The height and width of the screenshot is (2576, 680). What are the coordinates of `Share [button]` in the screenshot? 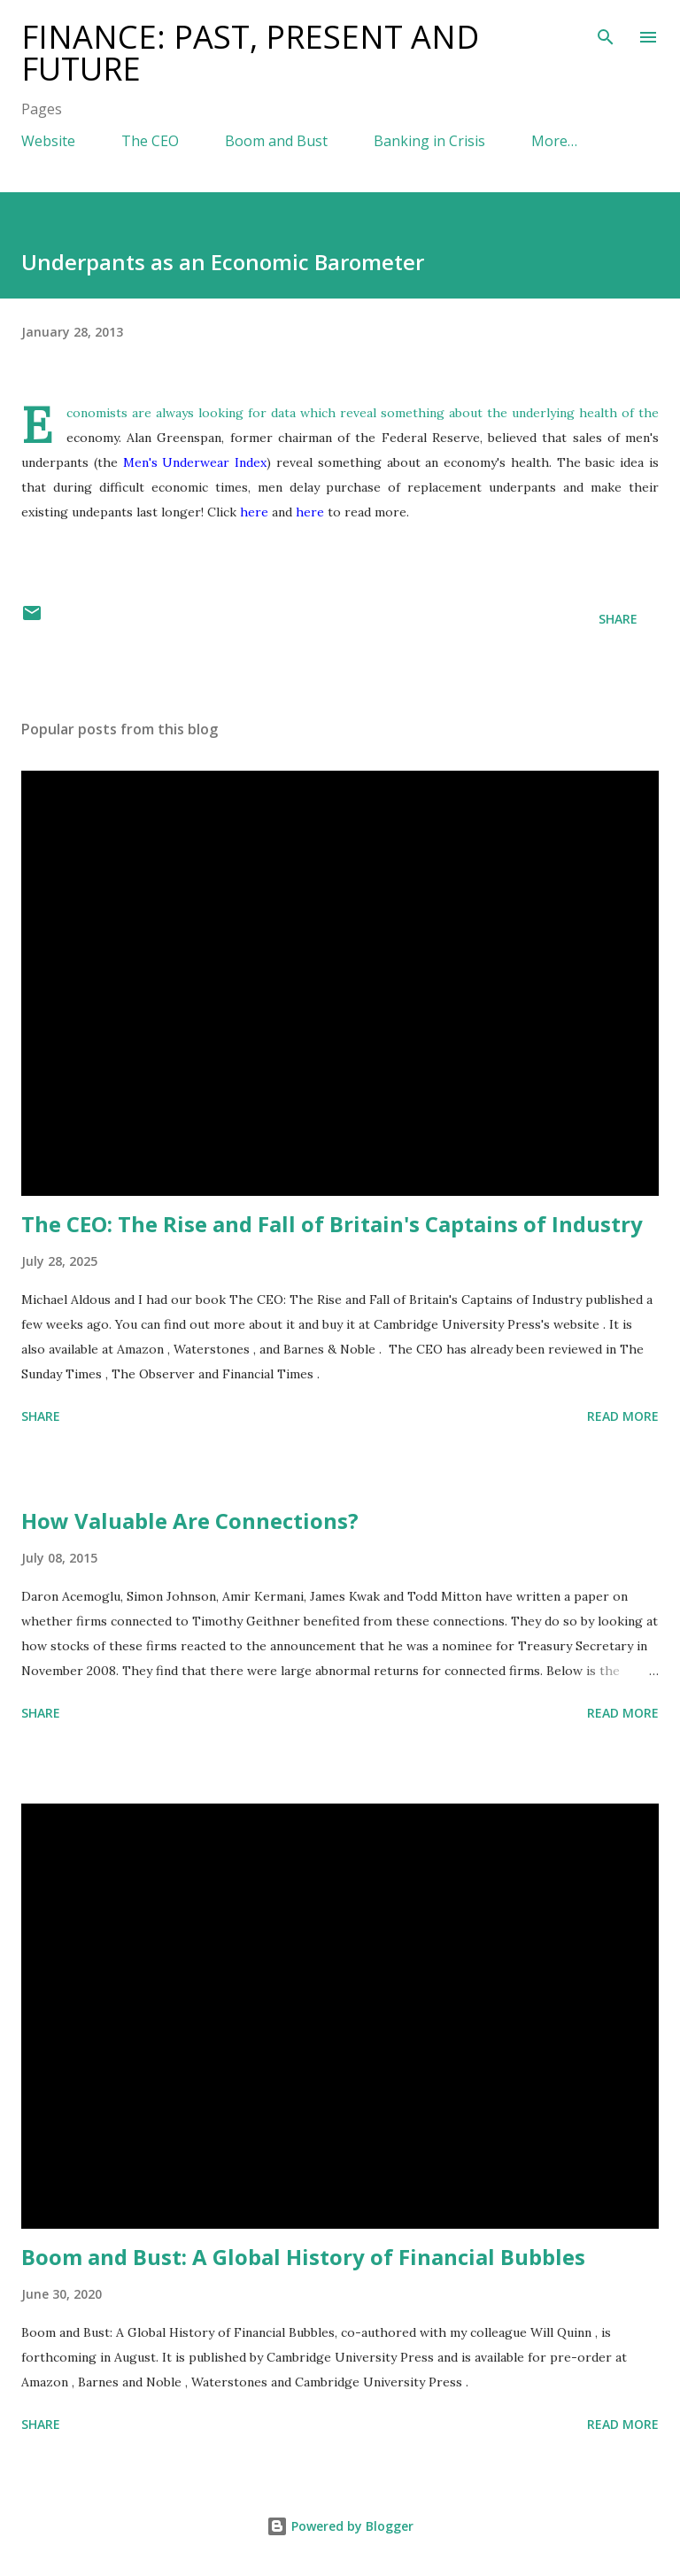 It's located at (618, 618).